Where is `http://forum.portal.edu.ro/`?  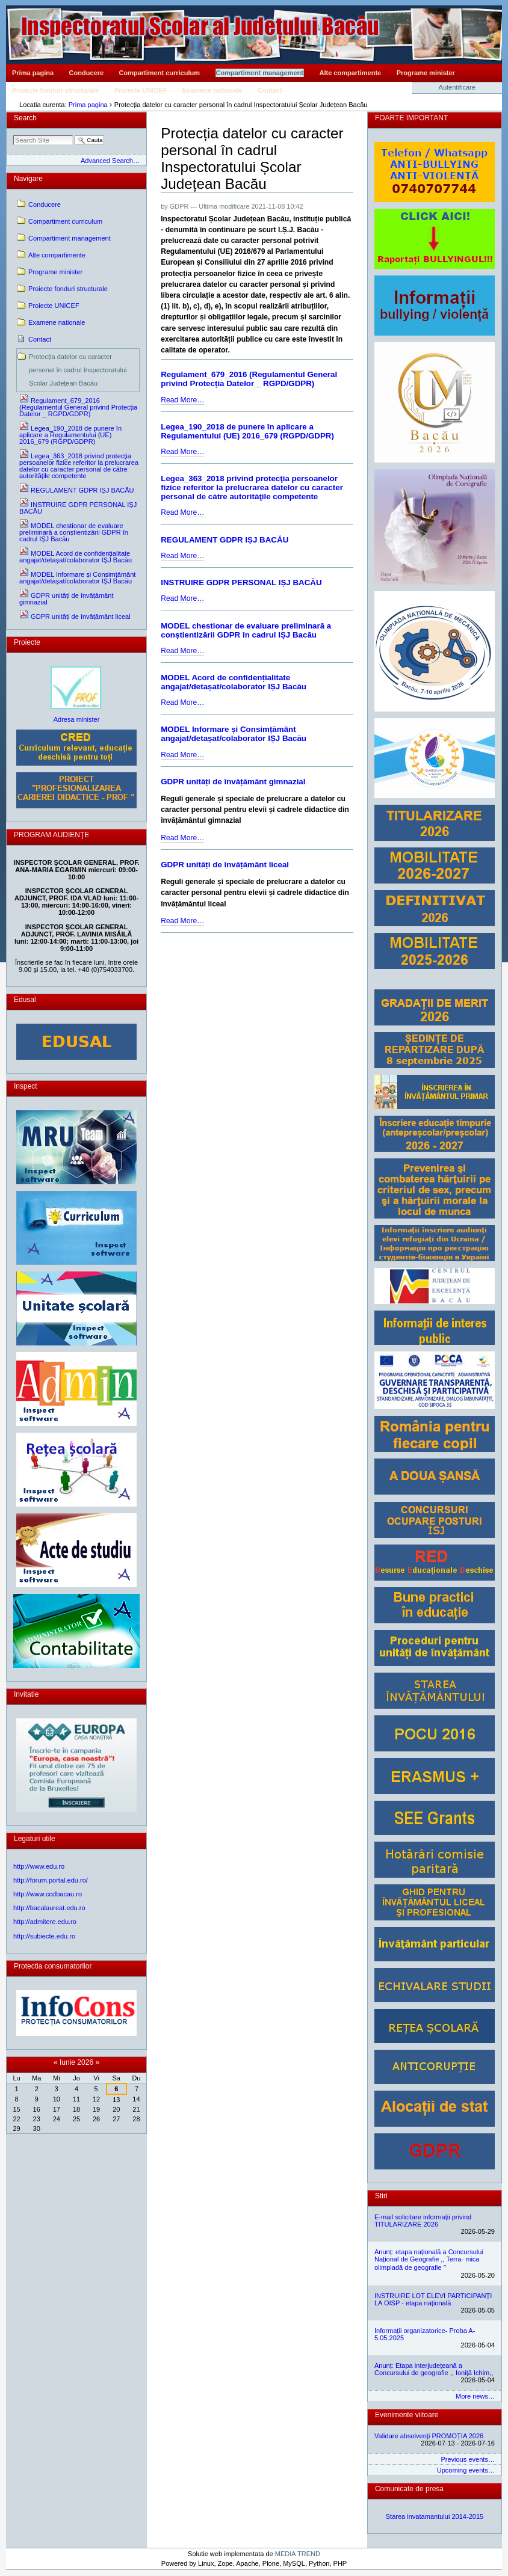
http://forum.portal.edu.ro/ is located at coordinates (50, 1880).